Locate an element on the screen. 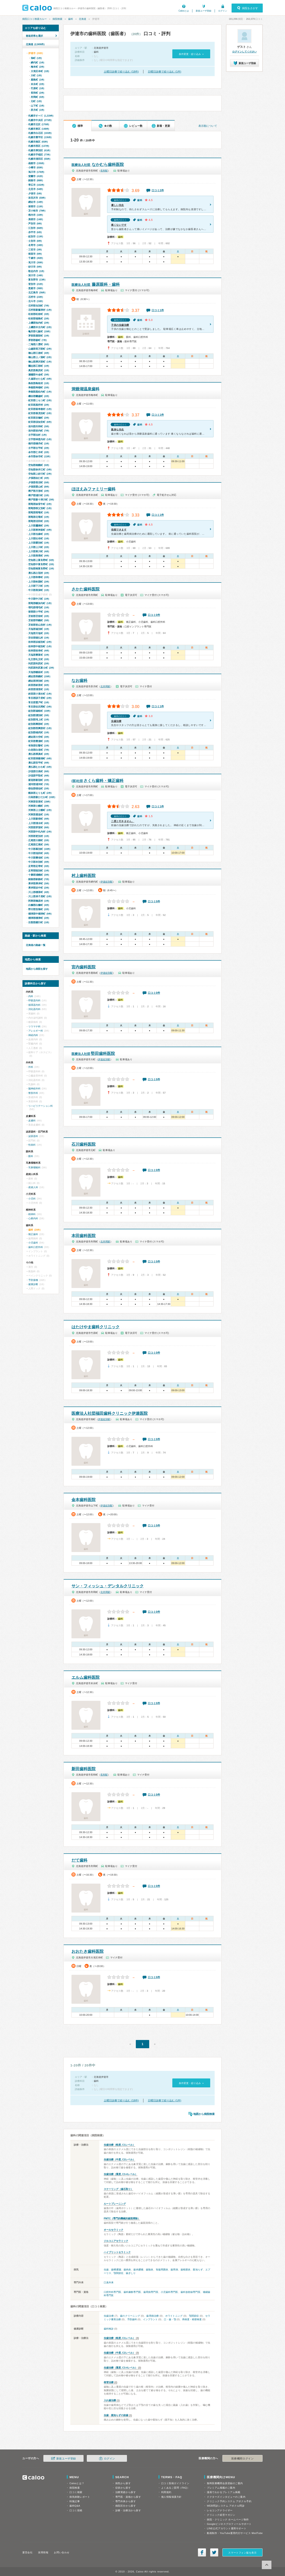 Image resolution: width=285 pixels, height=2576 pixels. お問い合わせ is located at coordinates (61, 2552).